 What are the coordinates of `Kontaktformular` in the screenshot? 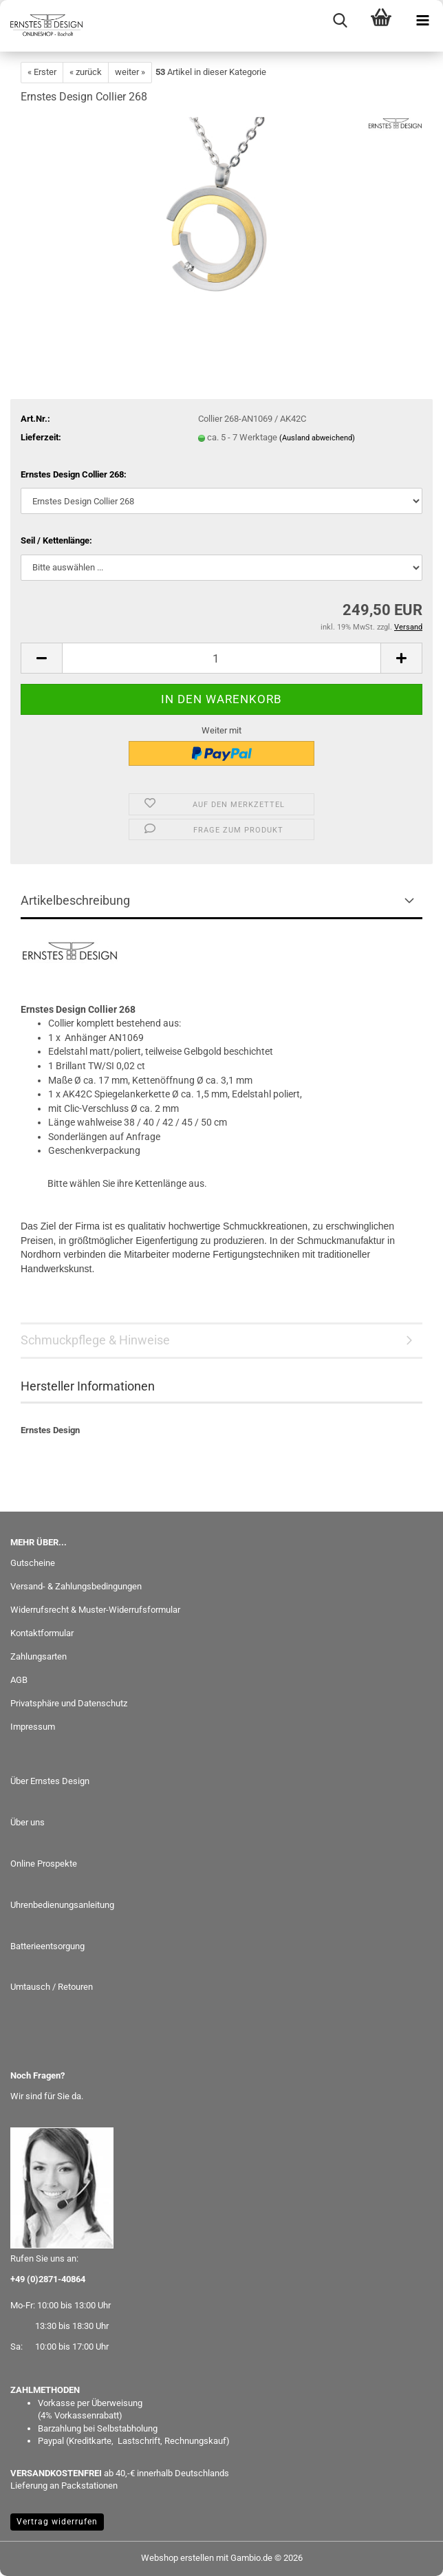 It's located at (42, 1633).